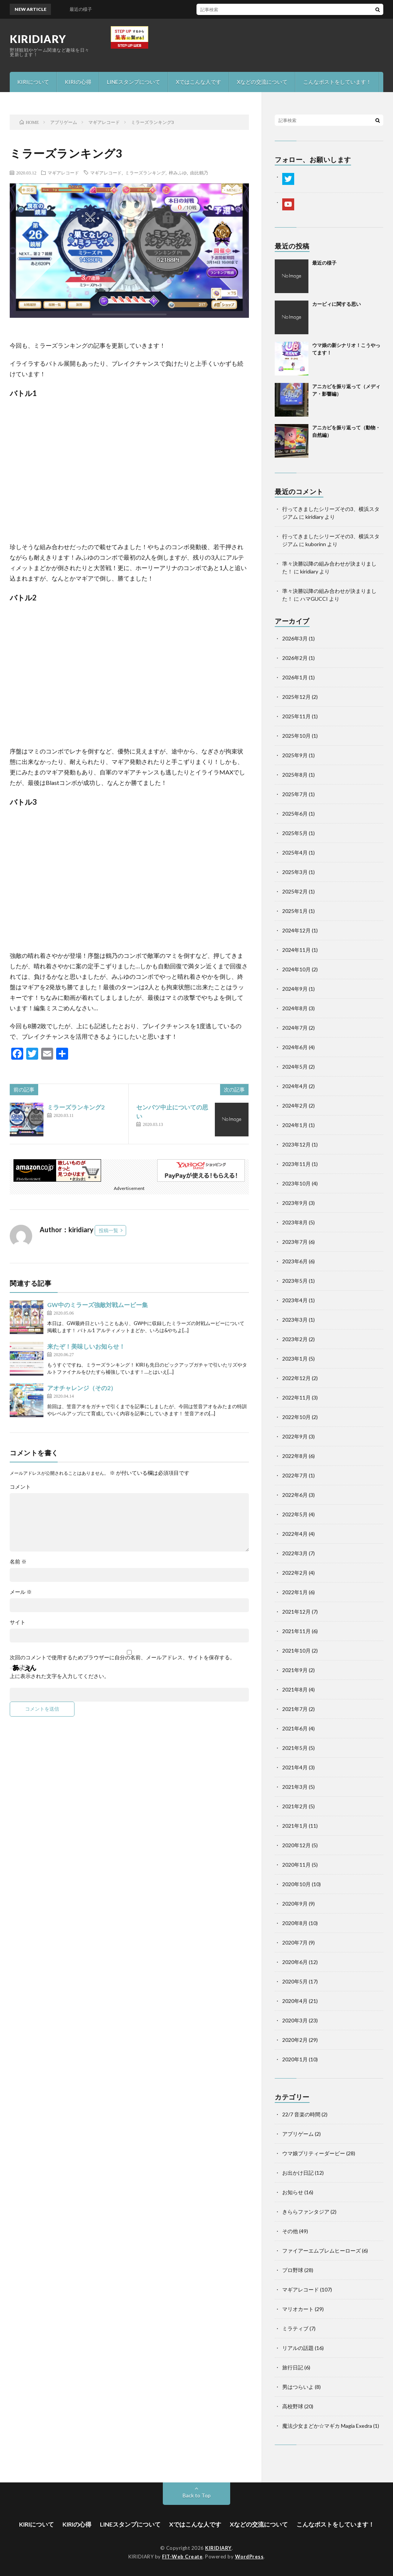 The width and height of the screenshot is (393, 2576). What do you see at coordinates (38, 39) in the screenshot?
I see `KIRIDIARY` at bounding box center [38, 39].